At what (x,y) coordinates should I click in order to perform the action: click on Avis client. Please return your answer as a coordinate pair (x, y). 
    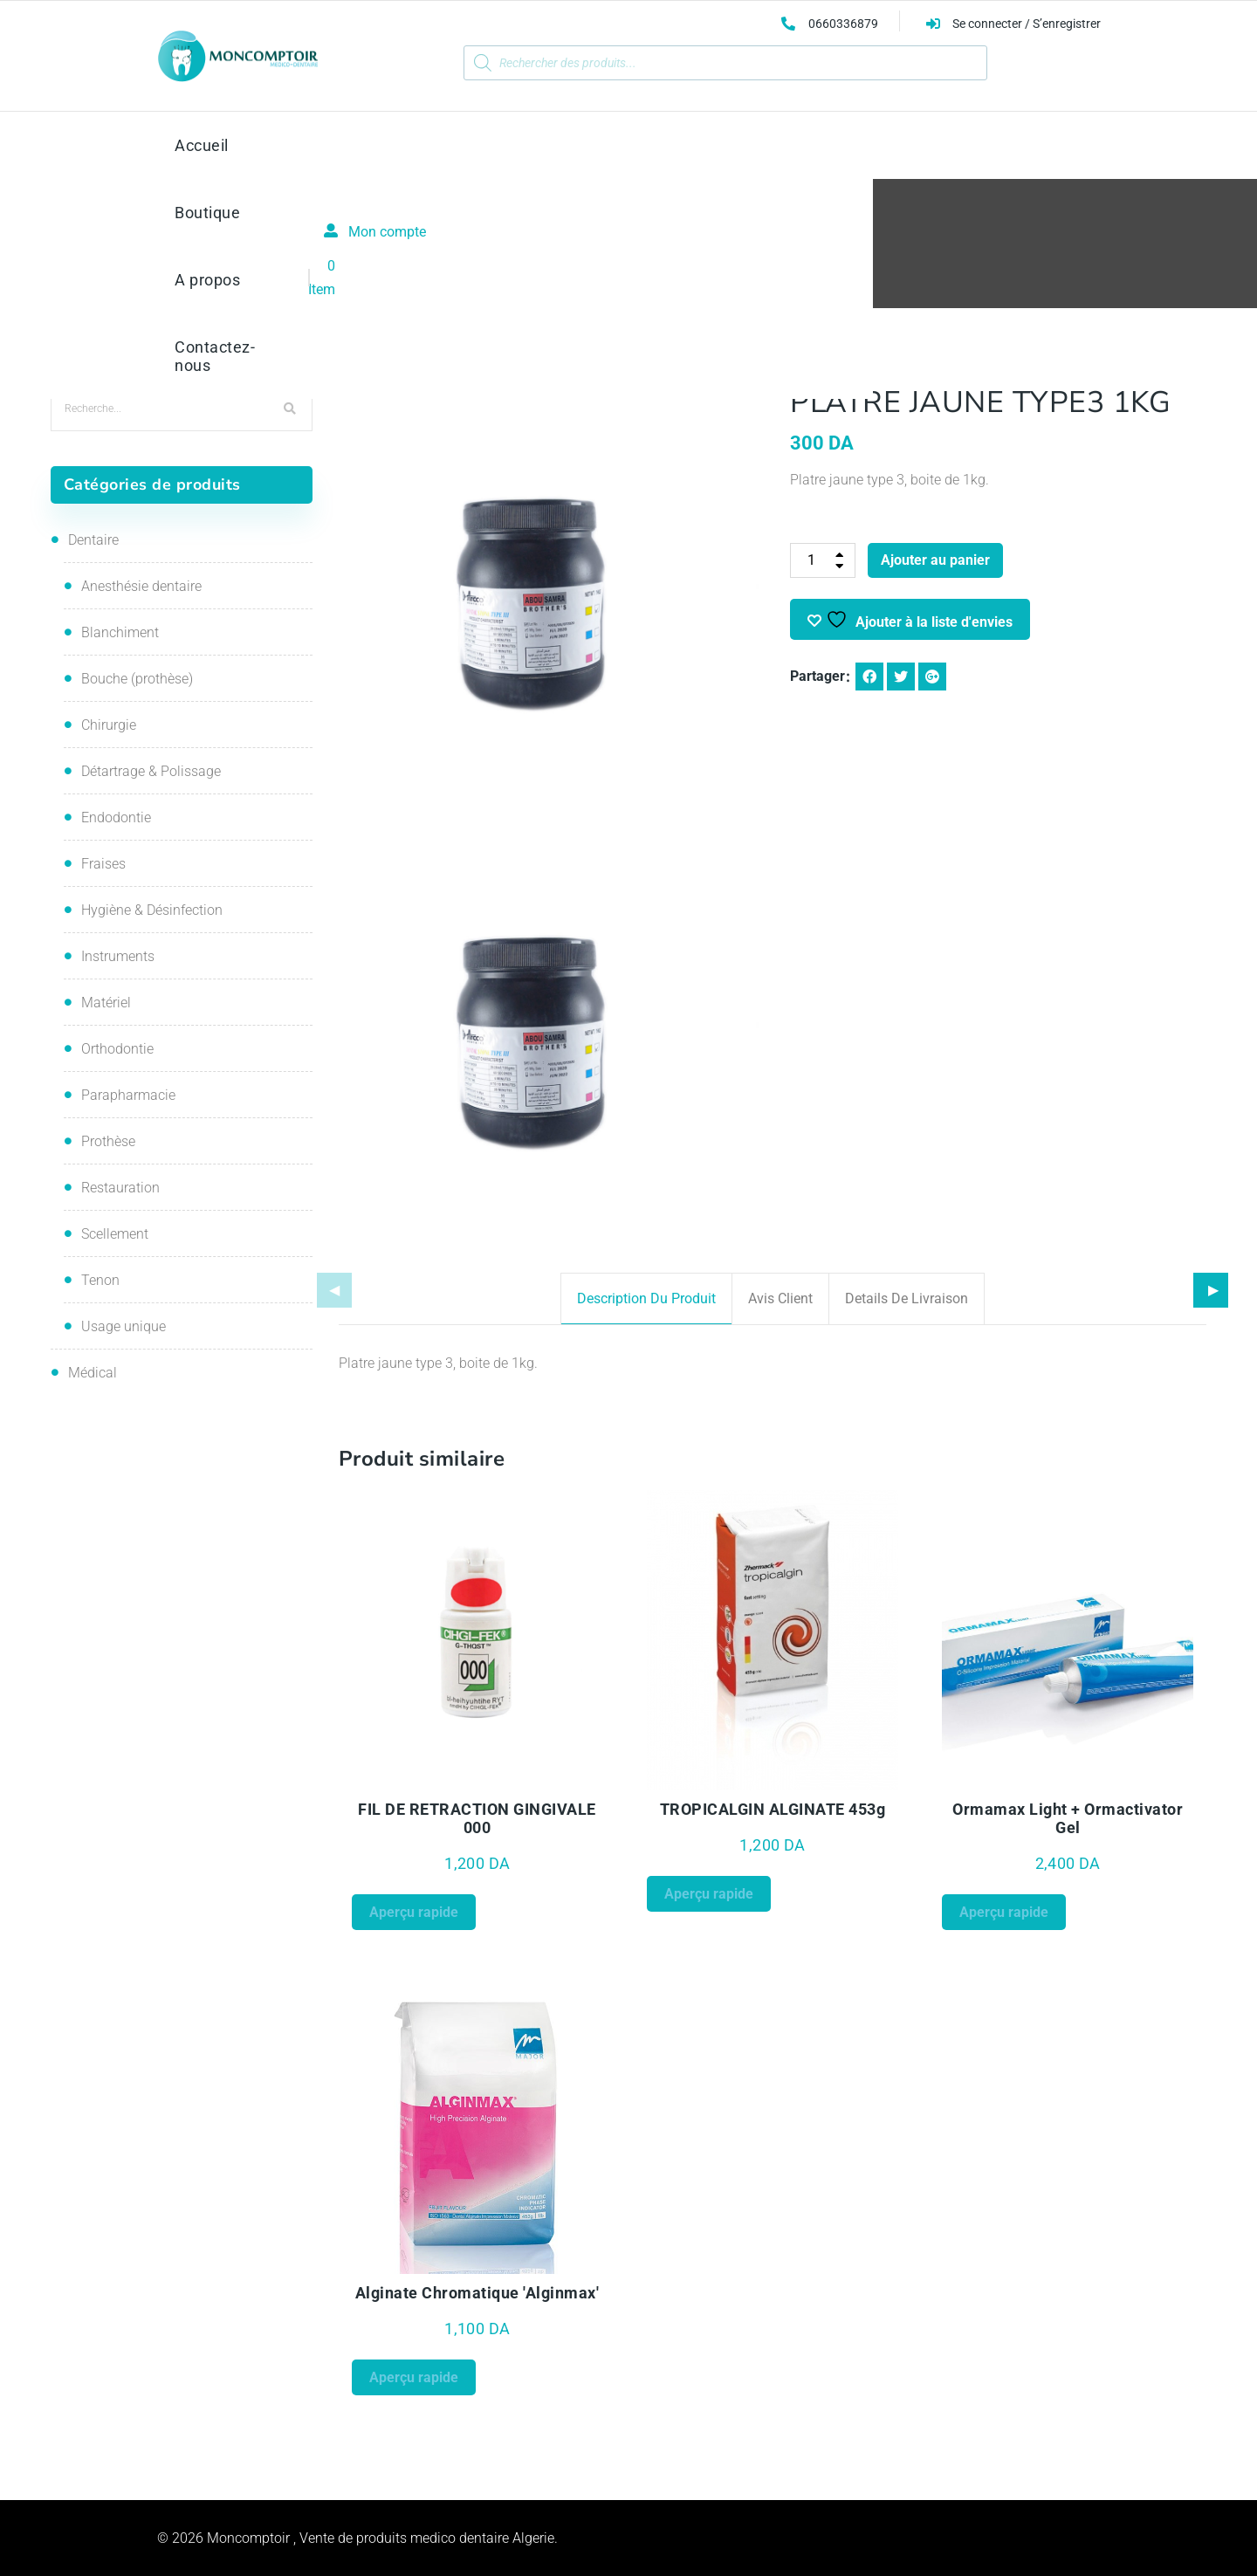
    Looking at the image, I should click on (780, 1298).